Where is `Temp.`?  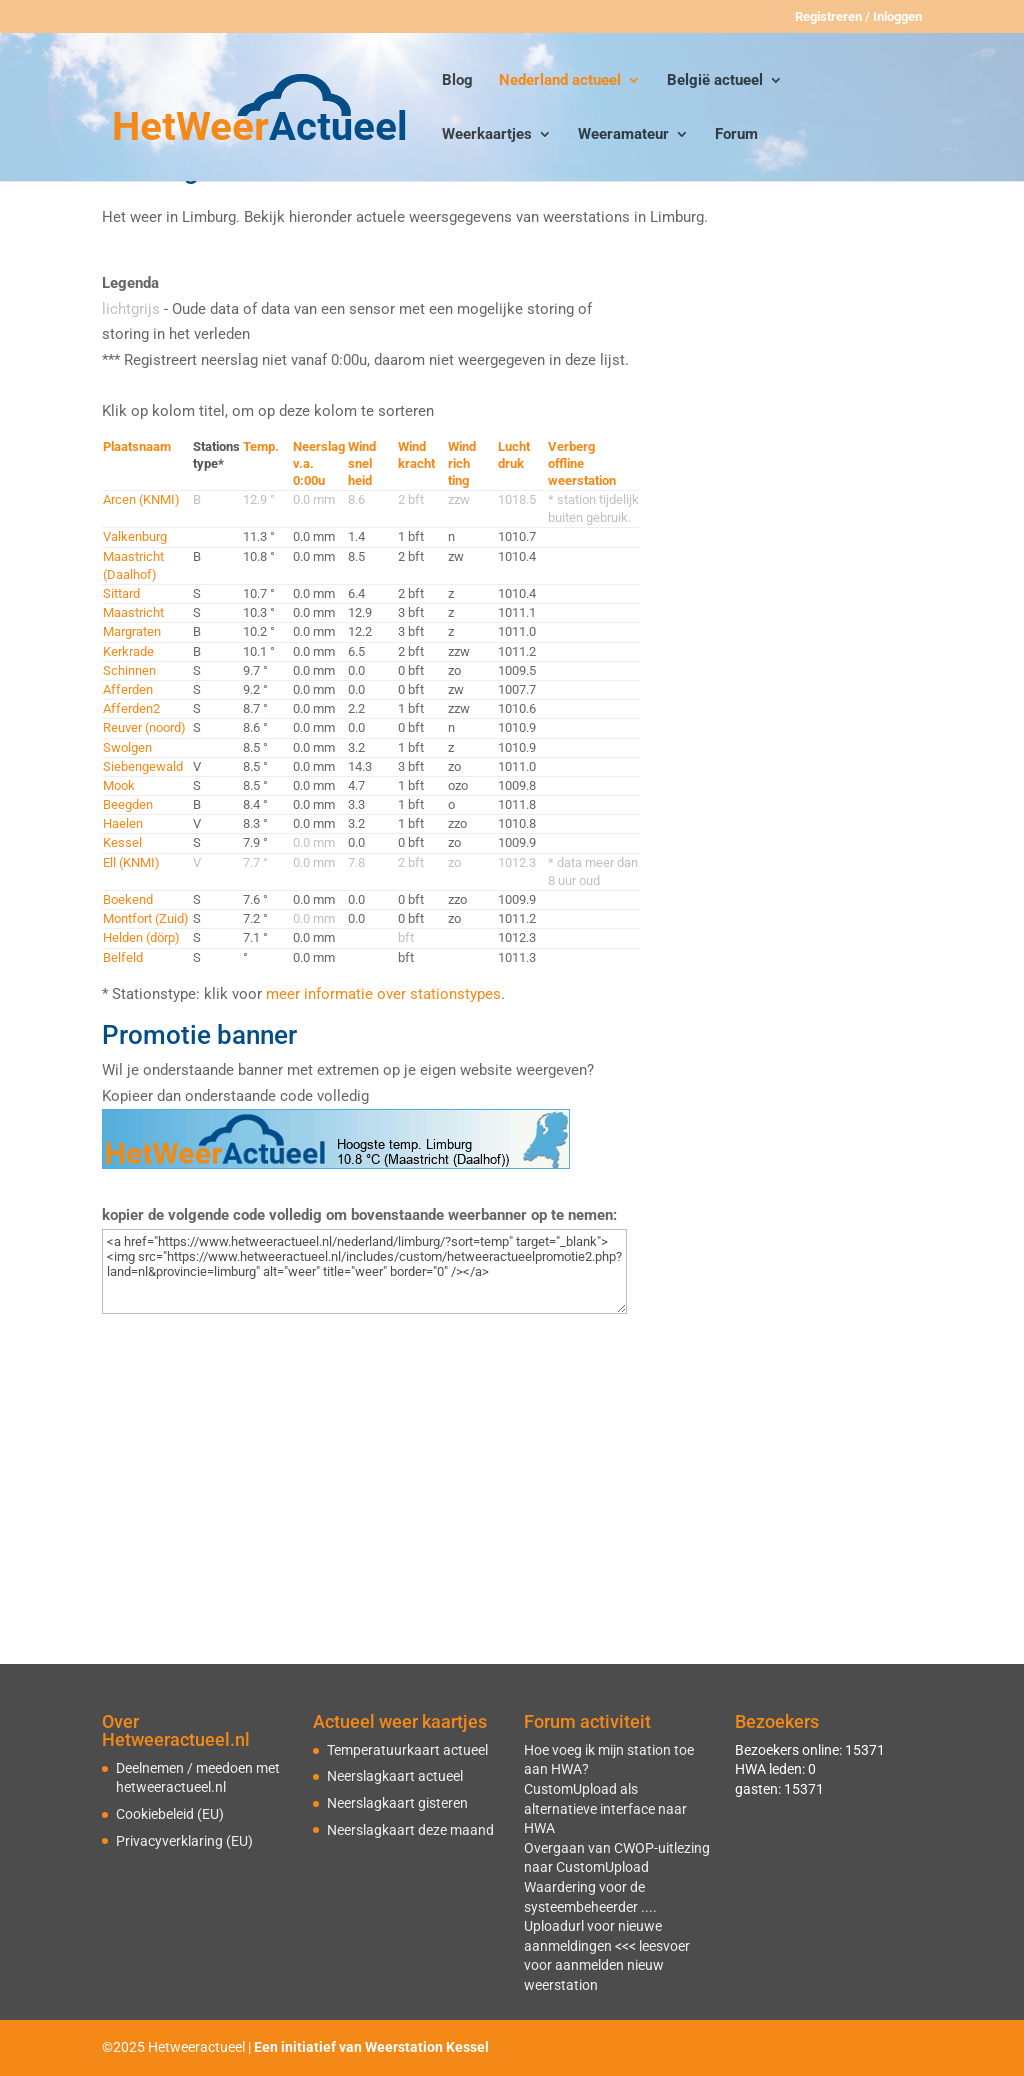 Temp. is located at coordinates (261, 446).